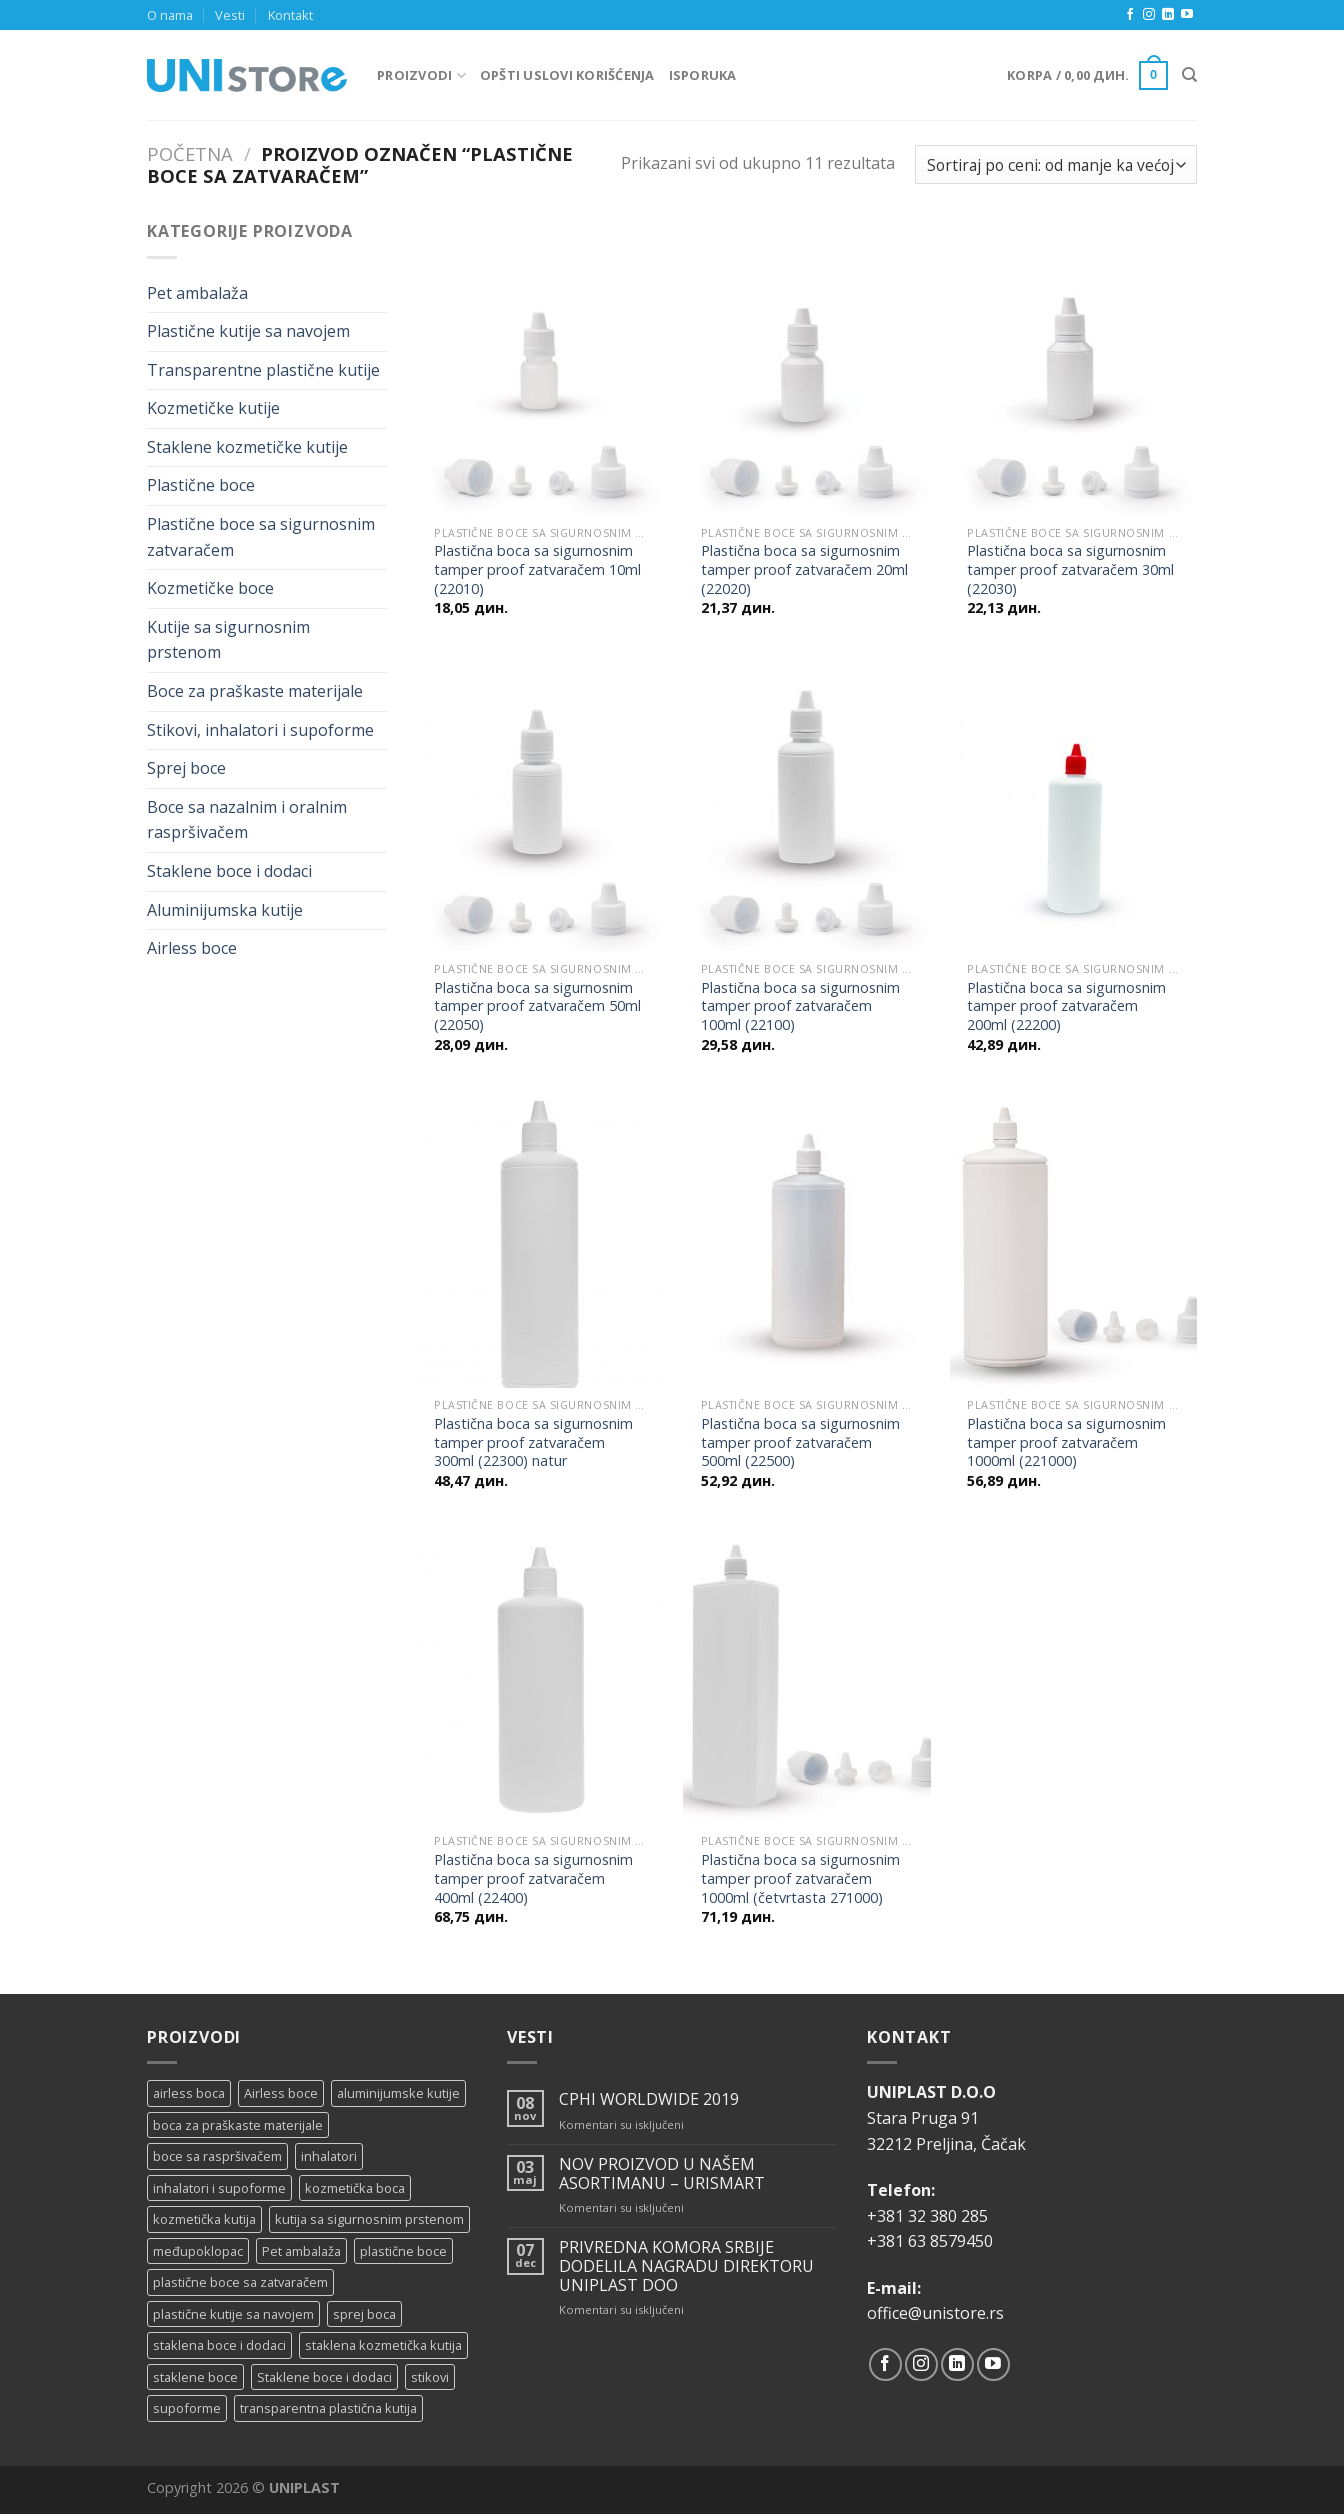 This screenshot has width=1344, height=2514. What do you see at coordinates (248, 331) in the screenshot?
I see `Plastične kutije sa navojem` at bounding box center [248, 331].